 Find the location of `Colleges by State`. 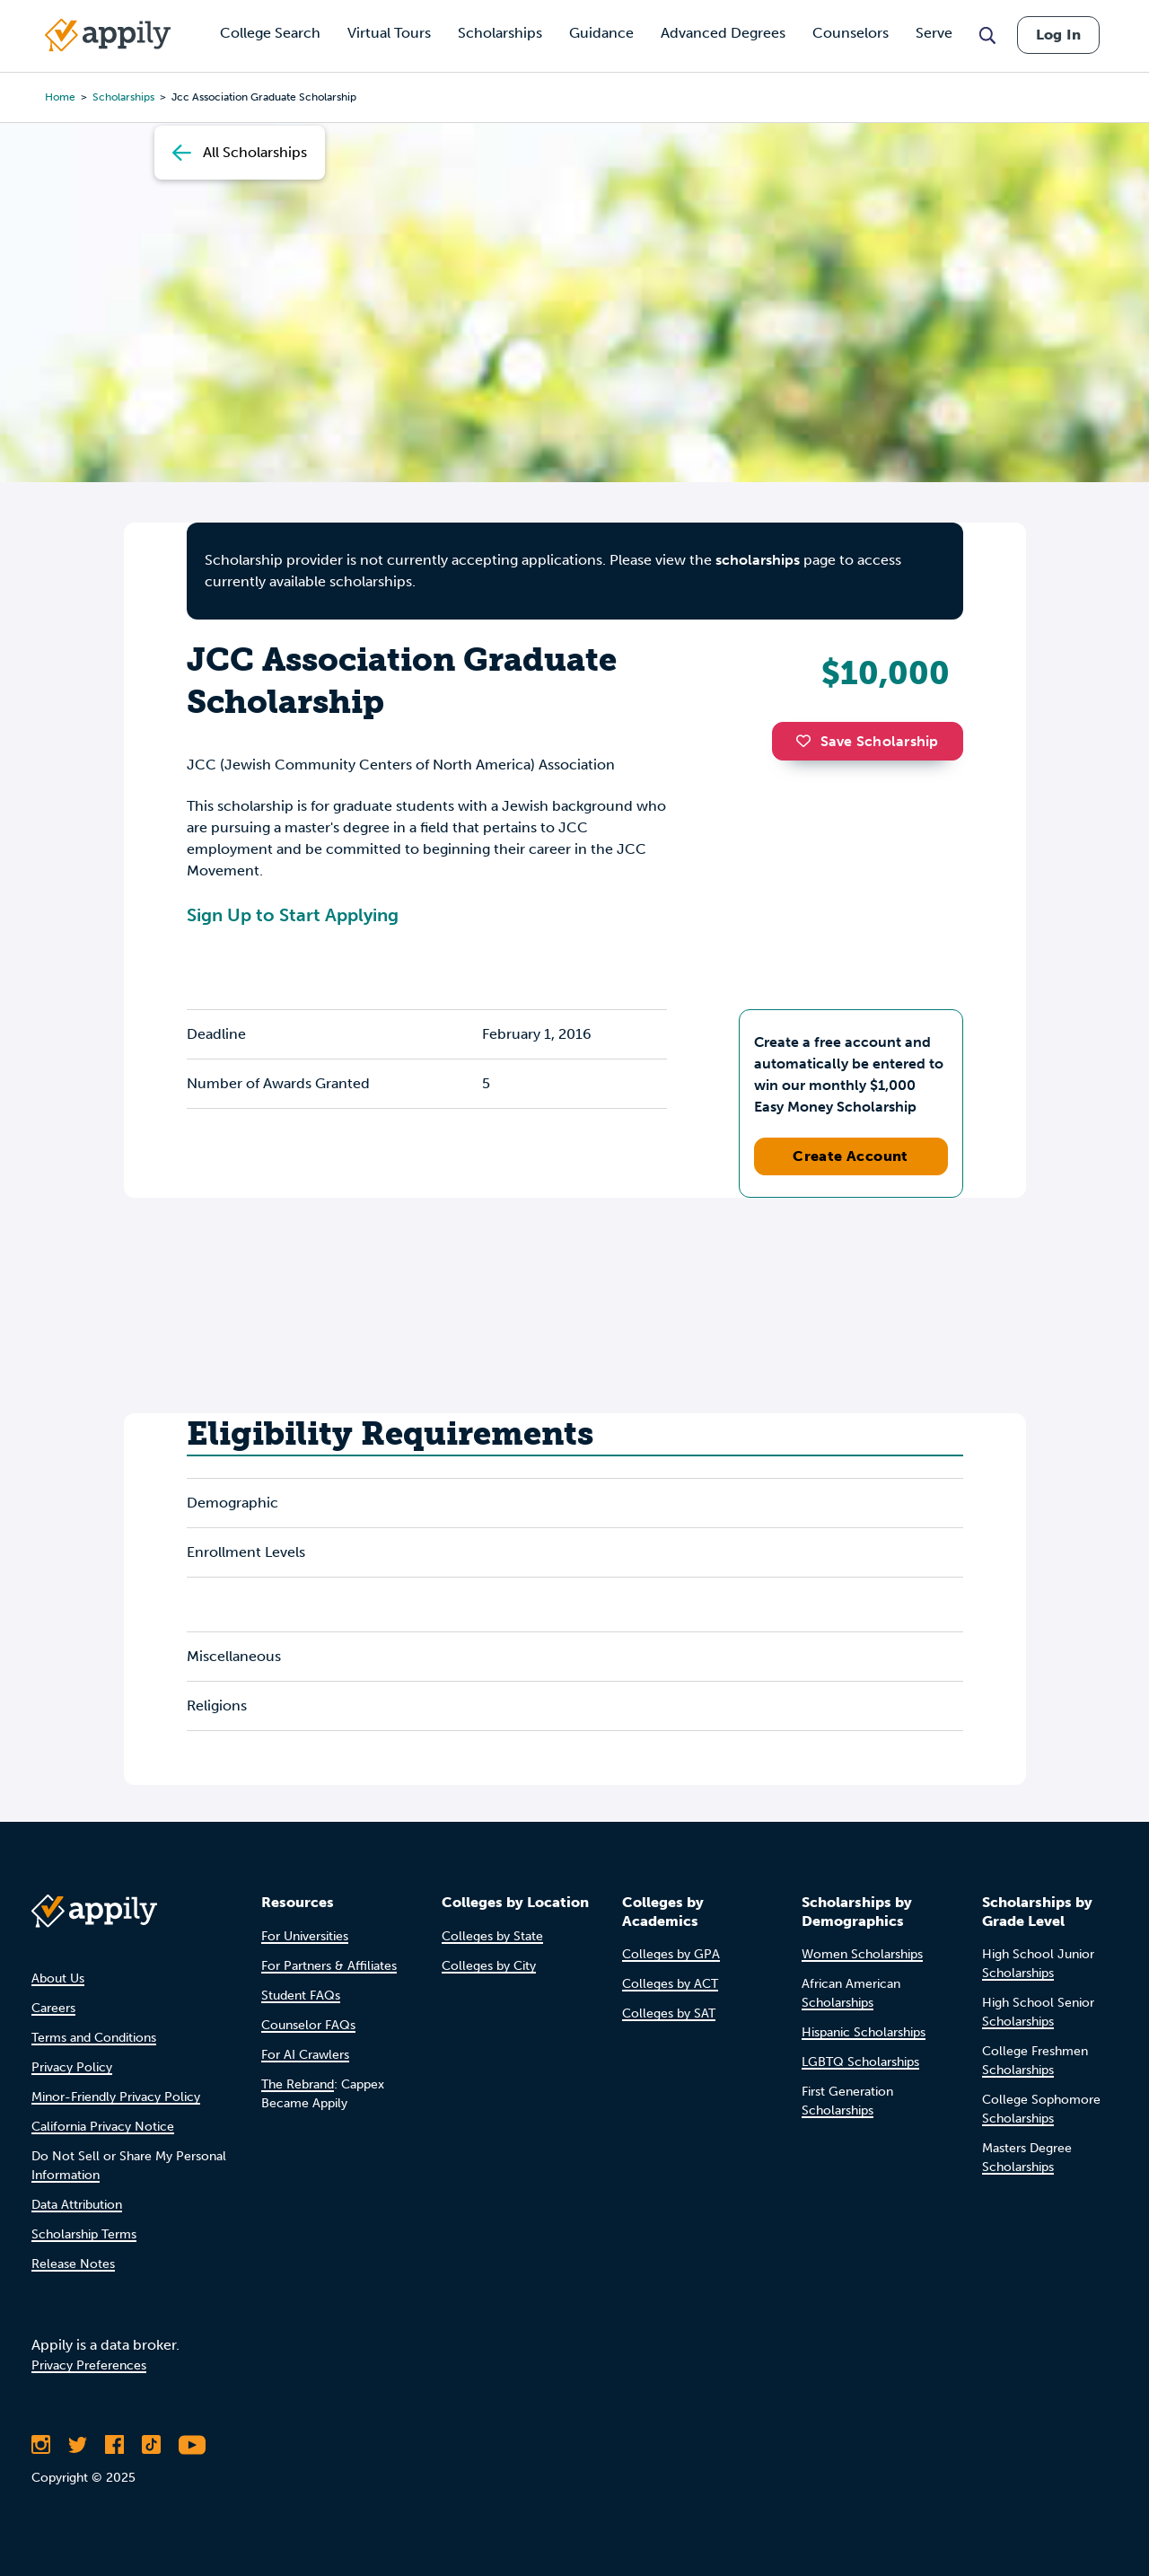

Colleges by State is located at coordinates (492, 1936).